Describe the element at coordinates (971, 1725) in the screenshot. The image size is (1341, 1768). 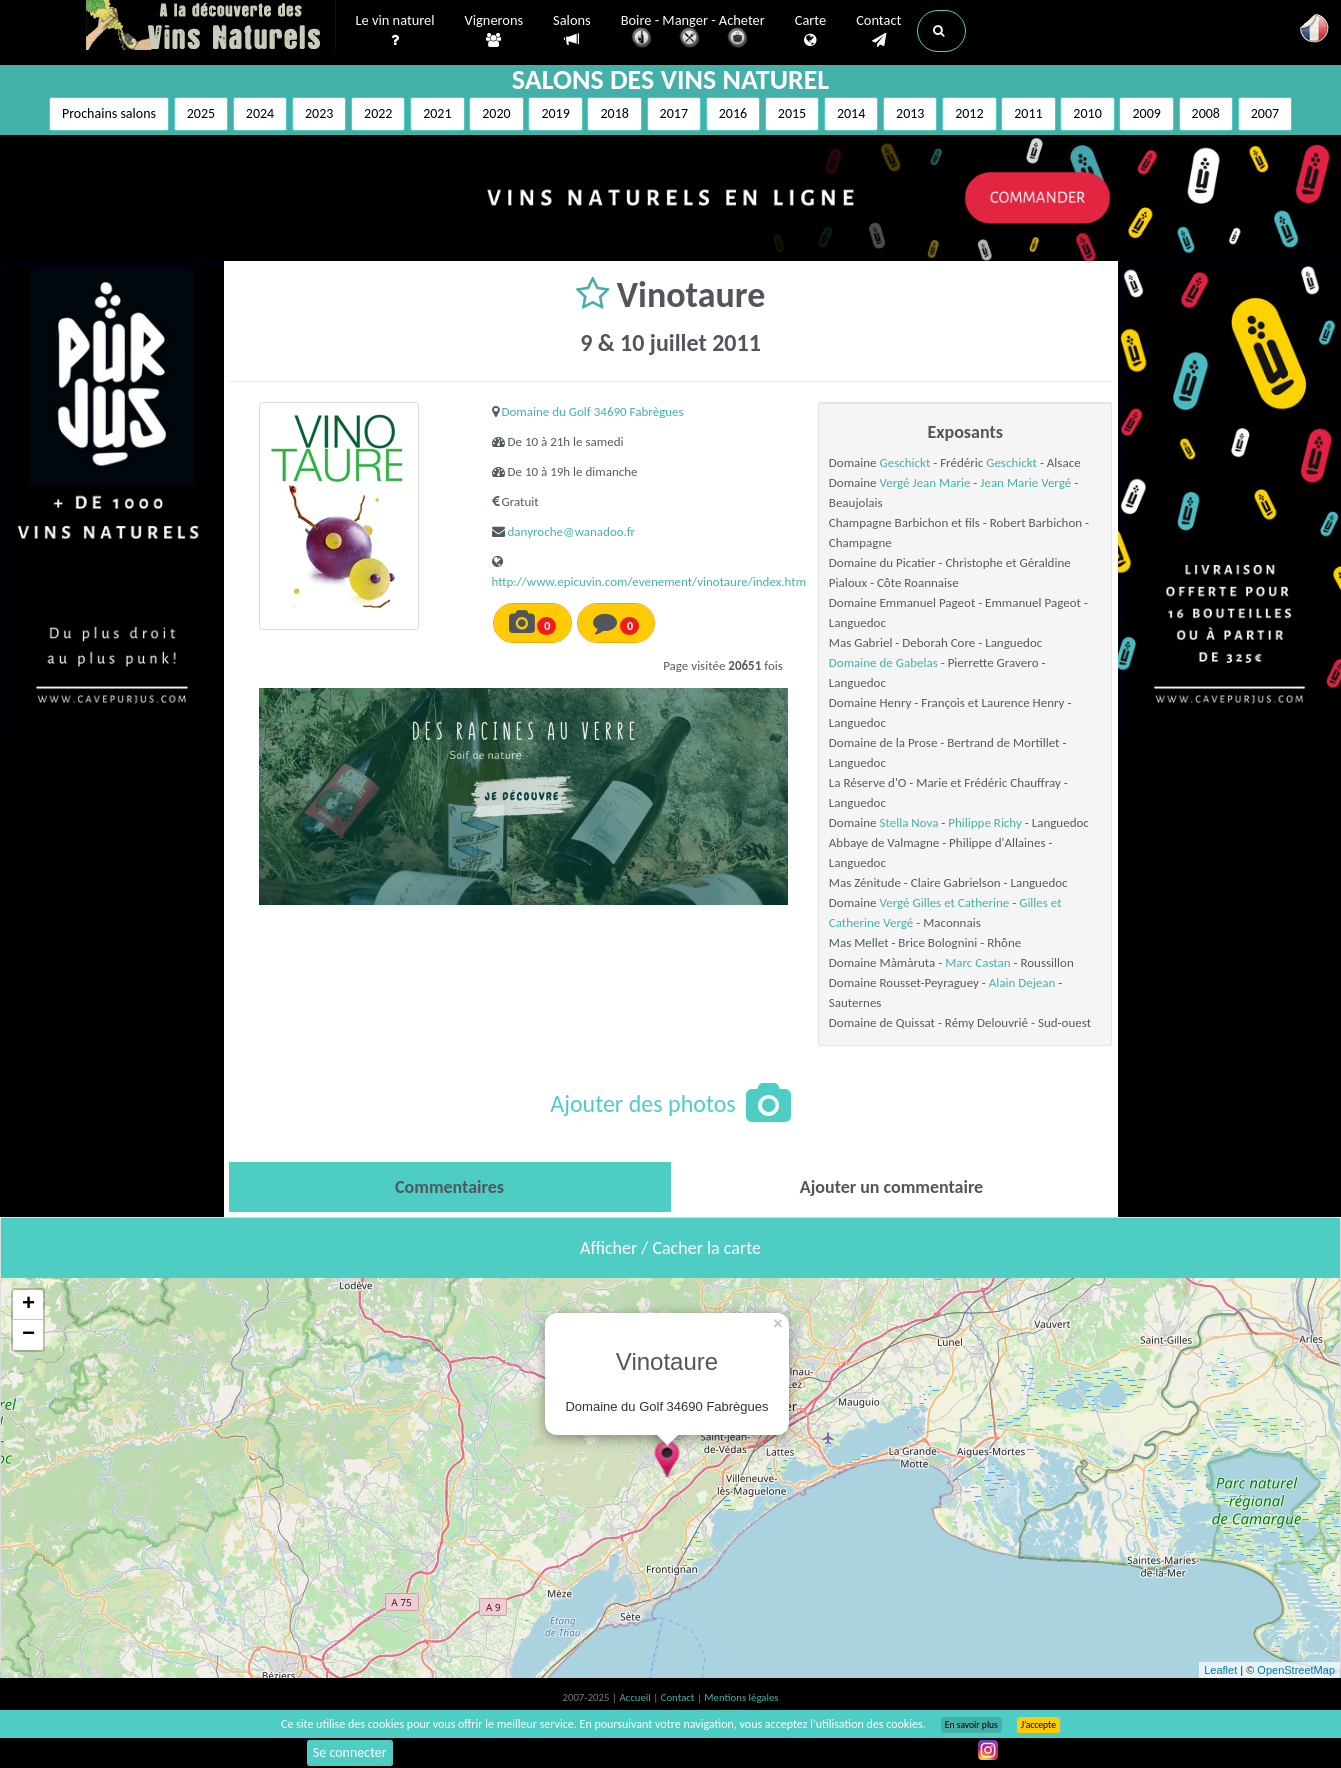
I see `En savoir plus` at that location.